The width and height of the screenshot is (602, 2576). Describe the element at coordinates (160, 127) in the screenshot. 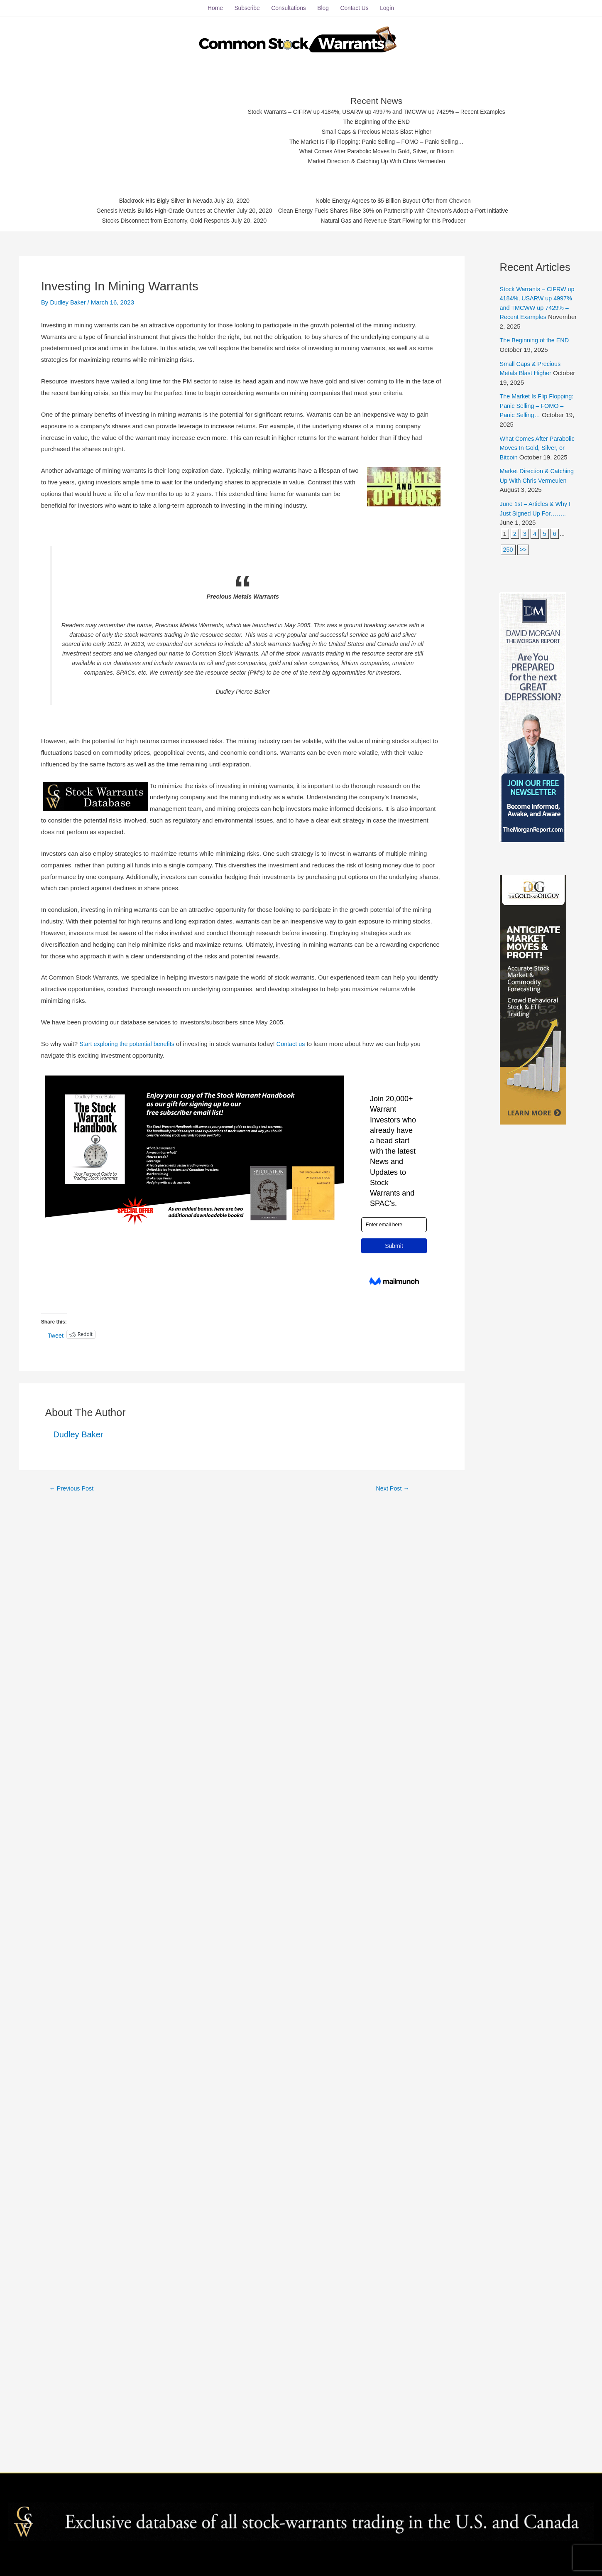

I see `[Advertisement]` at that location.